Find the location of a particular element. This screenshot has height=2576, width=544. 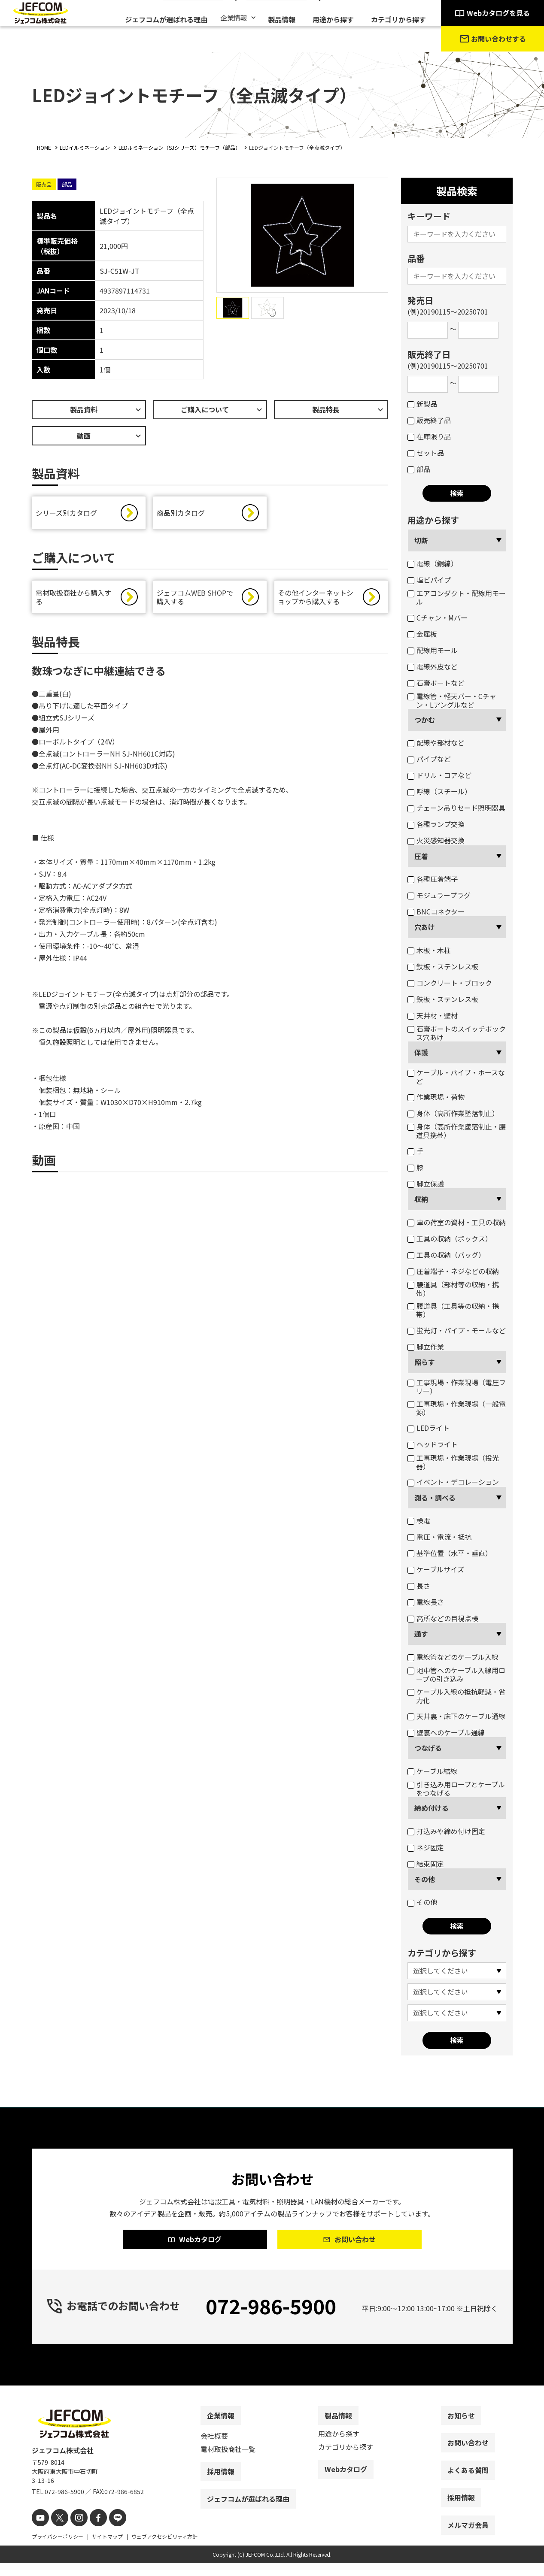

電線外皮など is located at coordinates (432, 666).